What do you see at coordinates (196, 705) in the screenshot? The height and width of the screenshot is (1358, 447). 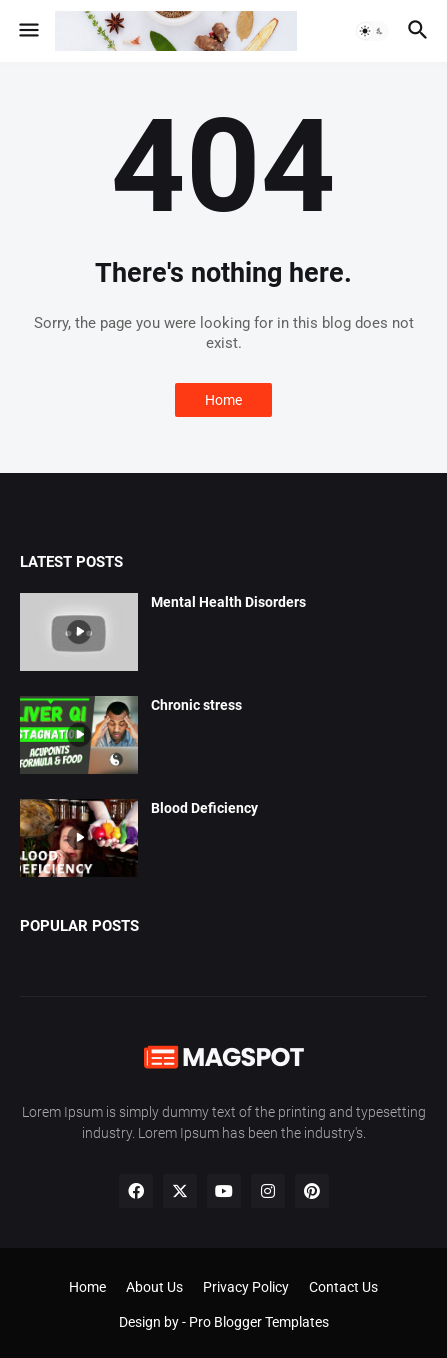 I see `Chronic stress` at bounding box center [196, 705].